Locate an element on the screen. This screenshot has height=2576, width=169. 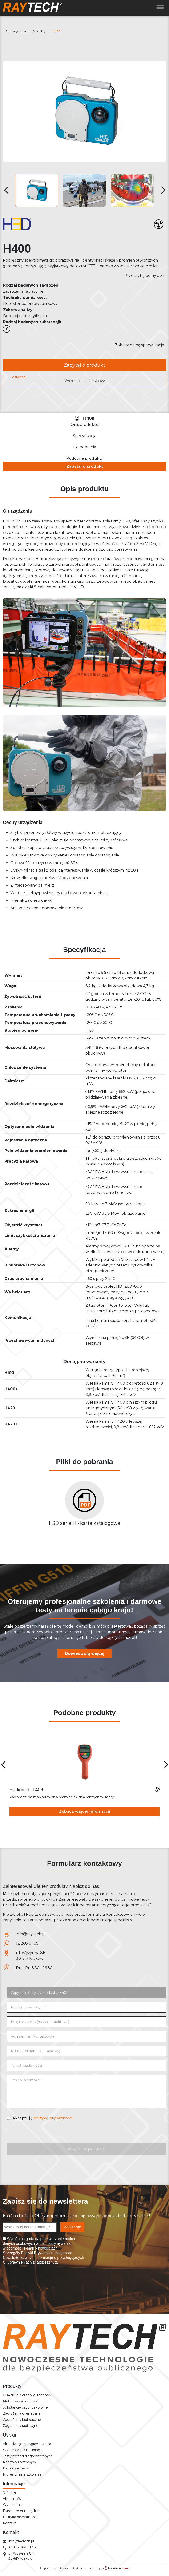
Dowiedz się więcej is located at coordinates (84, 1653).